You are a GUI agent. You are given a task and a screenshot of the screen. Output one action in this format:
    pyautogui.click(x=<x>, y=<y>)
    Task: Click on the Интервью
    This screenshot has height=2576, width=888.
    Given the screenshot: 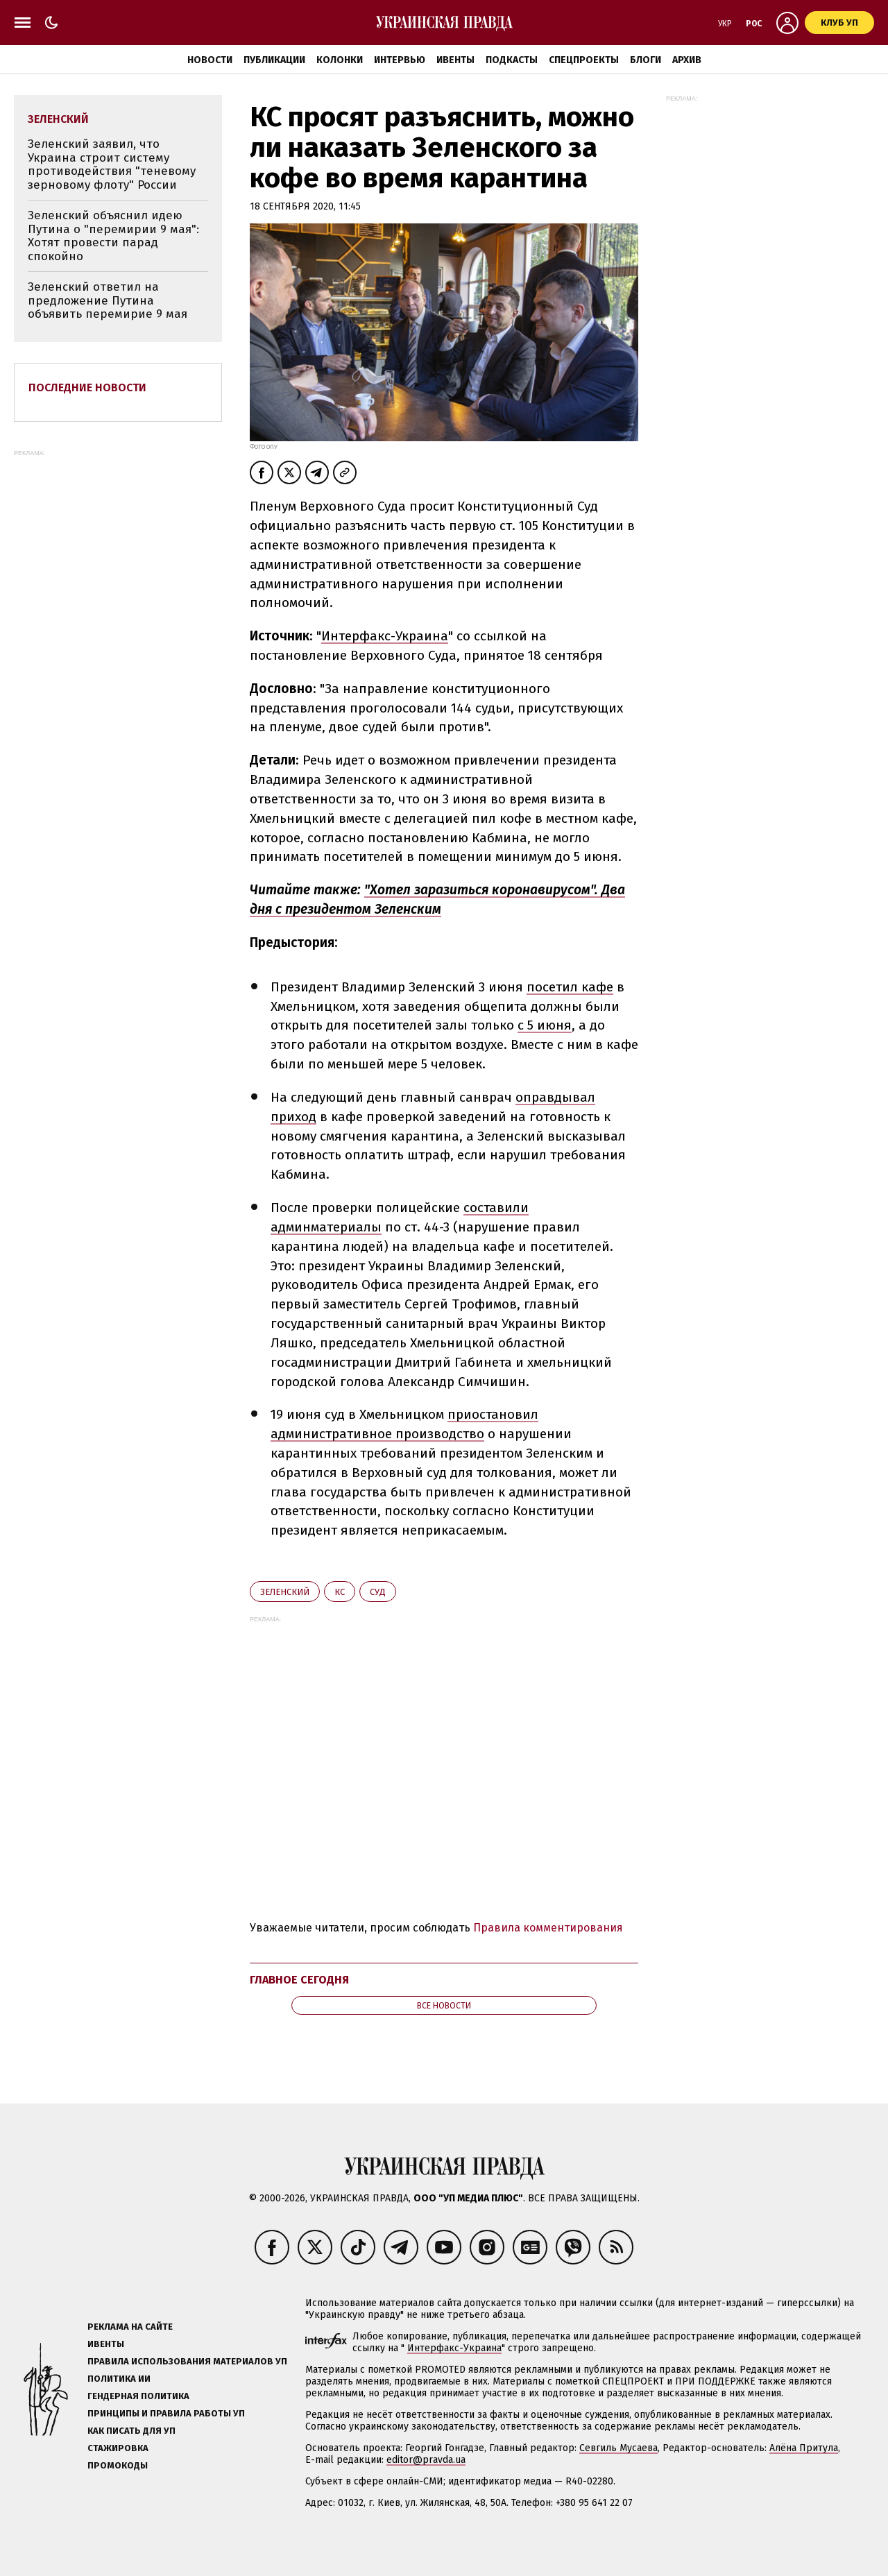 What is the action you would take?
    pyautogui.click(x=399, y=60)
    